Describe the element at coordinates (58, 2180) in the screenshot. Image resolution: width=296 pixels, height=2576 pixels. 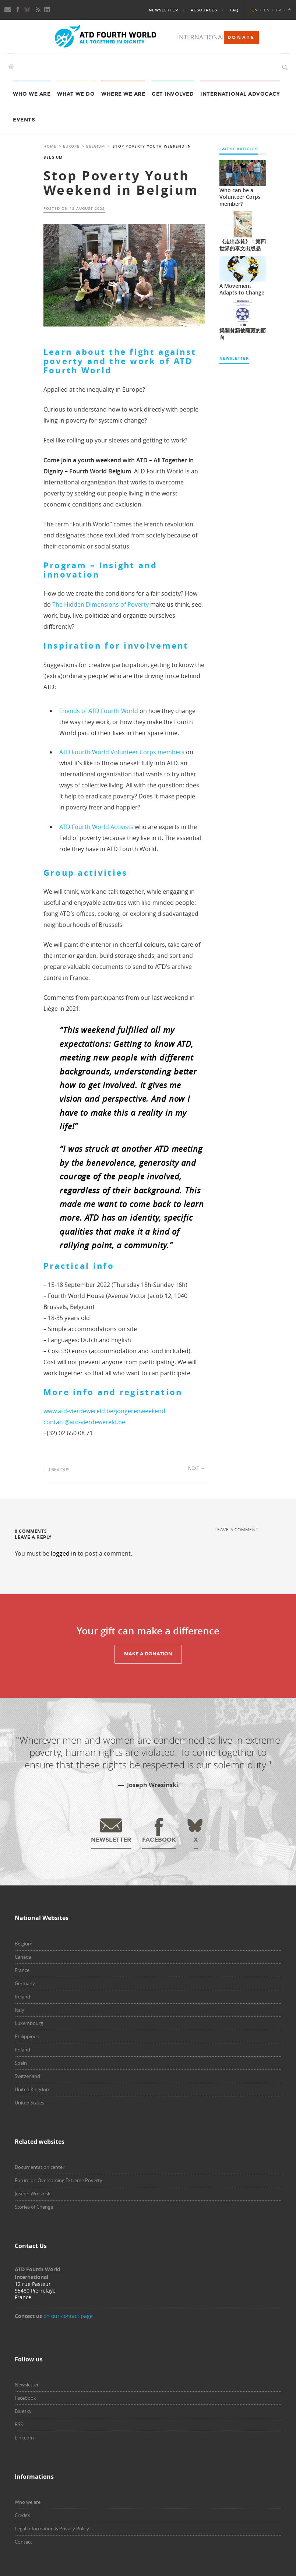
I see `Forum on Overcoming Extreme Poverty` at that location.